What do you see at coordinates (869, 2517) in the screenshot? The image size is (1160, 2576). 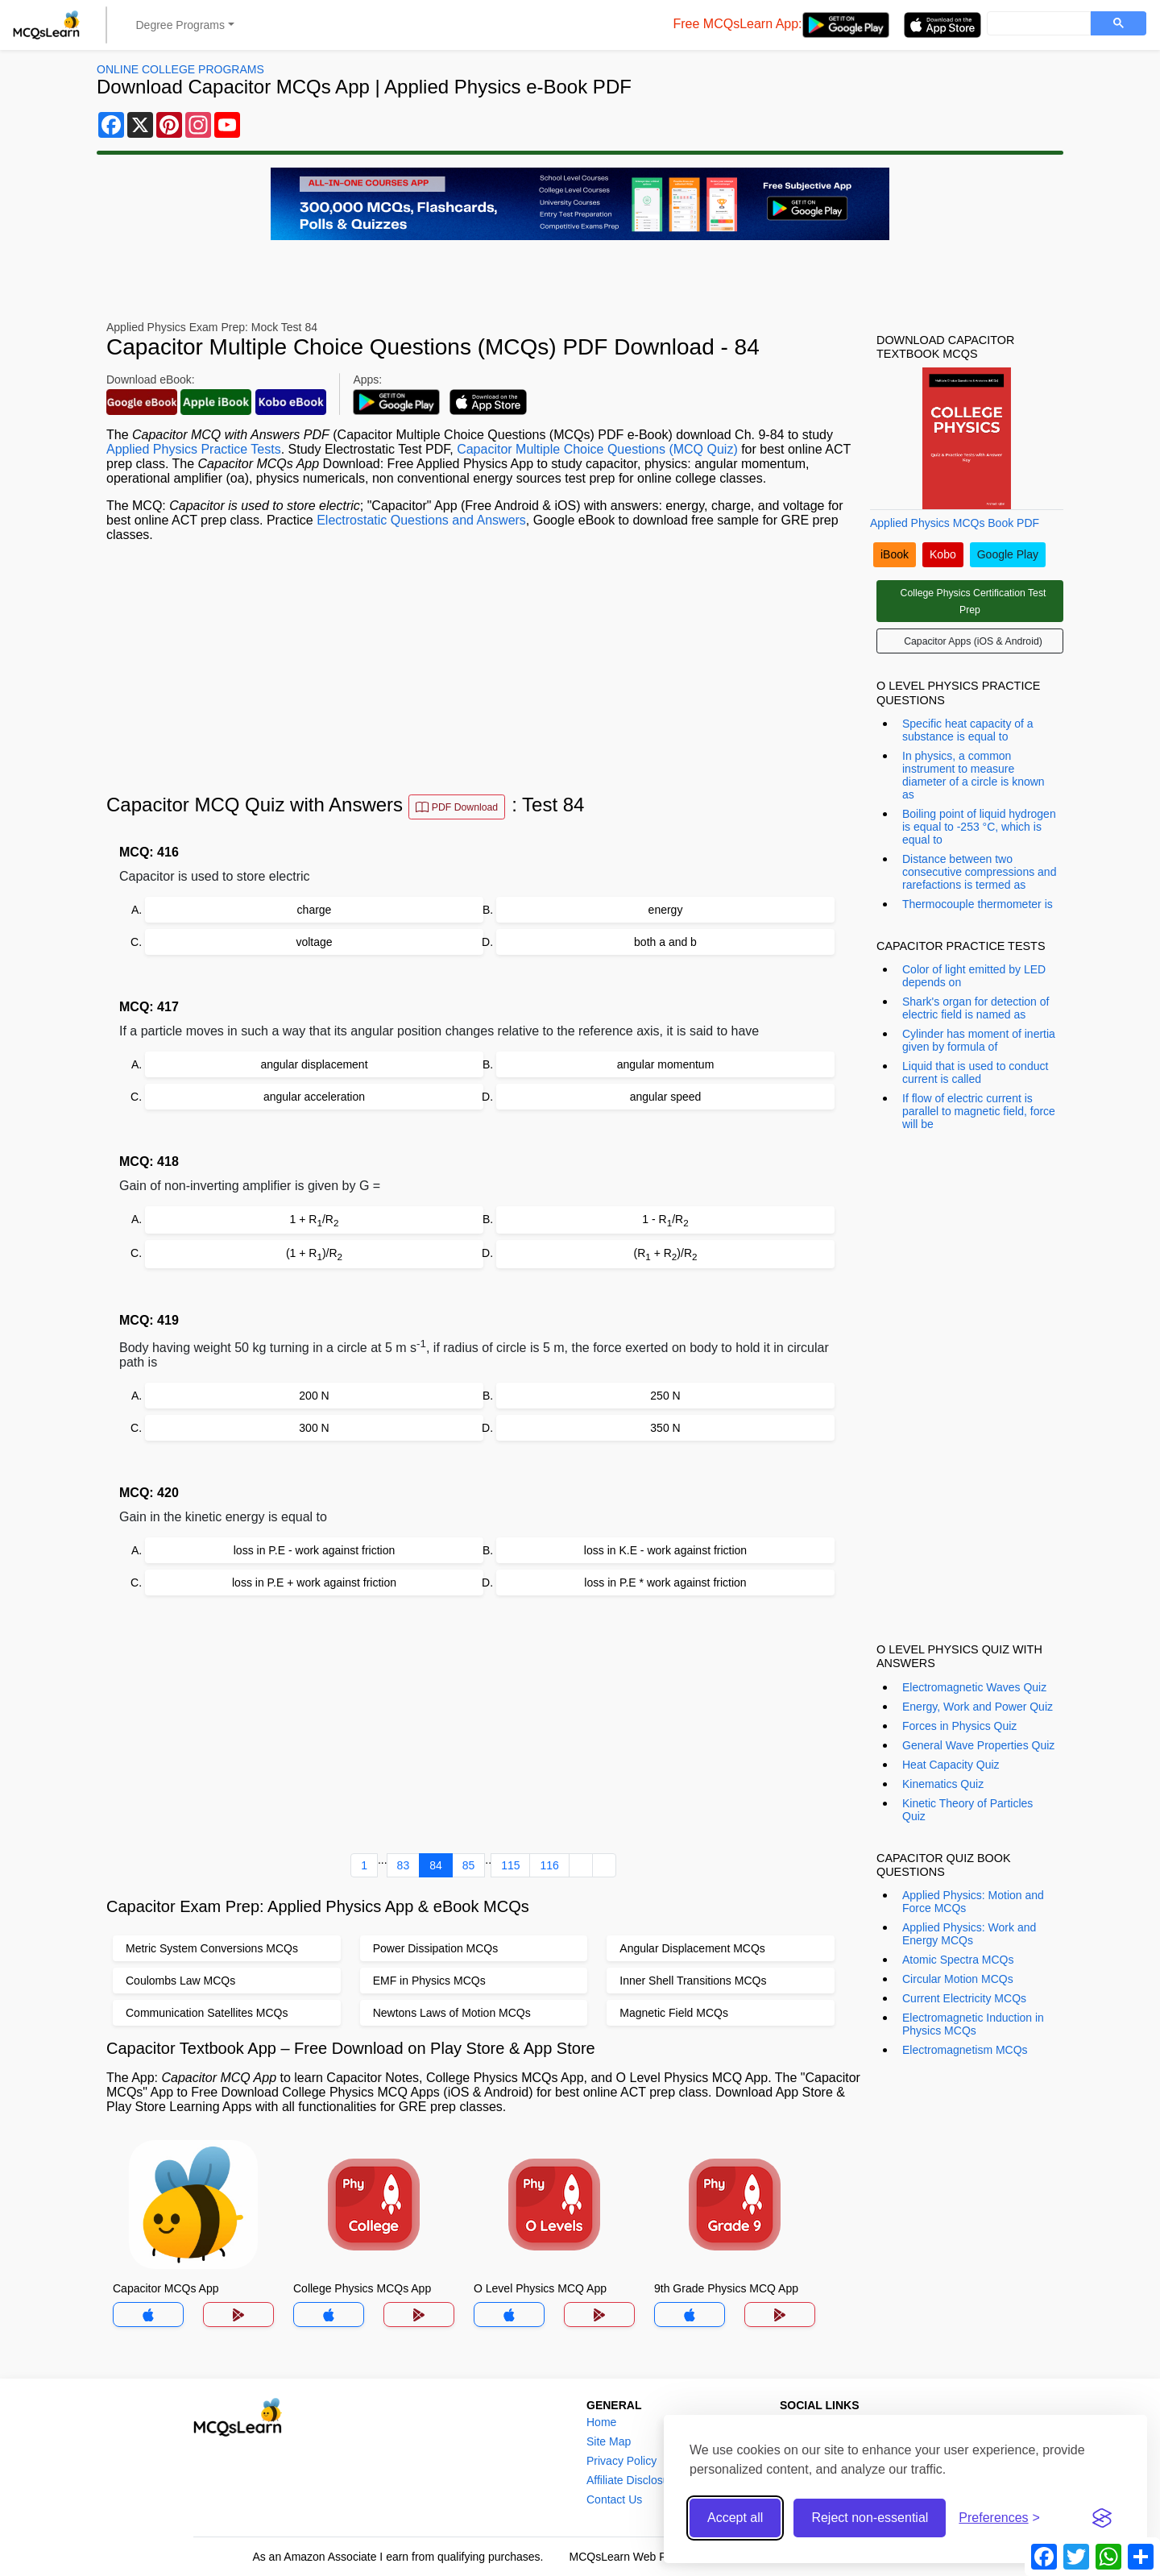 I see `Reject non-essential` at bounding box center [869, 2517].